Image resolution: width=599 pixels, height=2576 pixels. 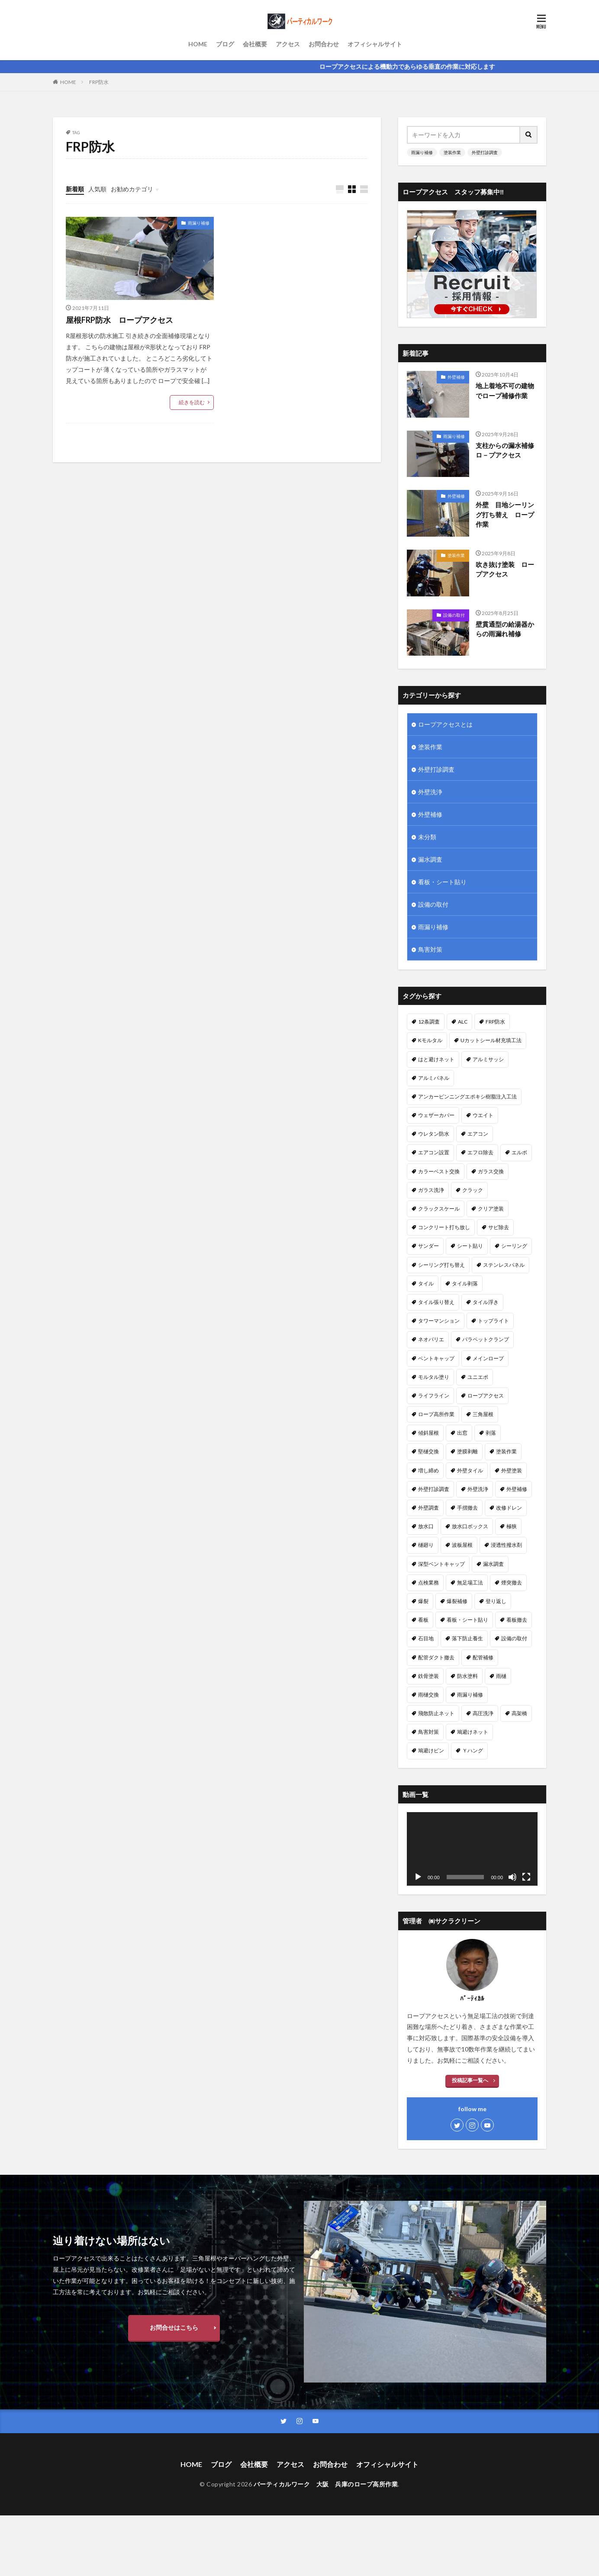 What do you see at coordinates (470, 2080) in the screenshot?
I see `投稿記事一覧へ` at bounding box center [470, 2080].